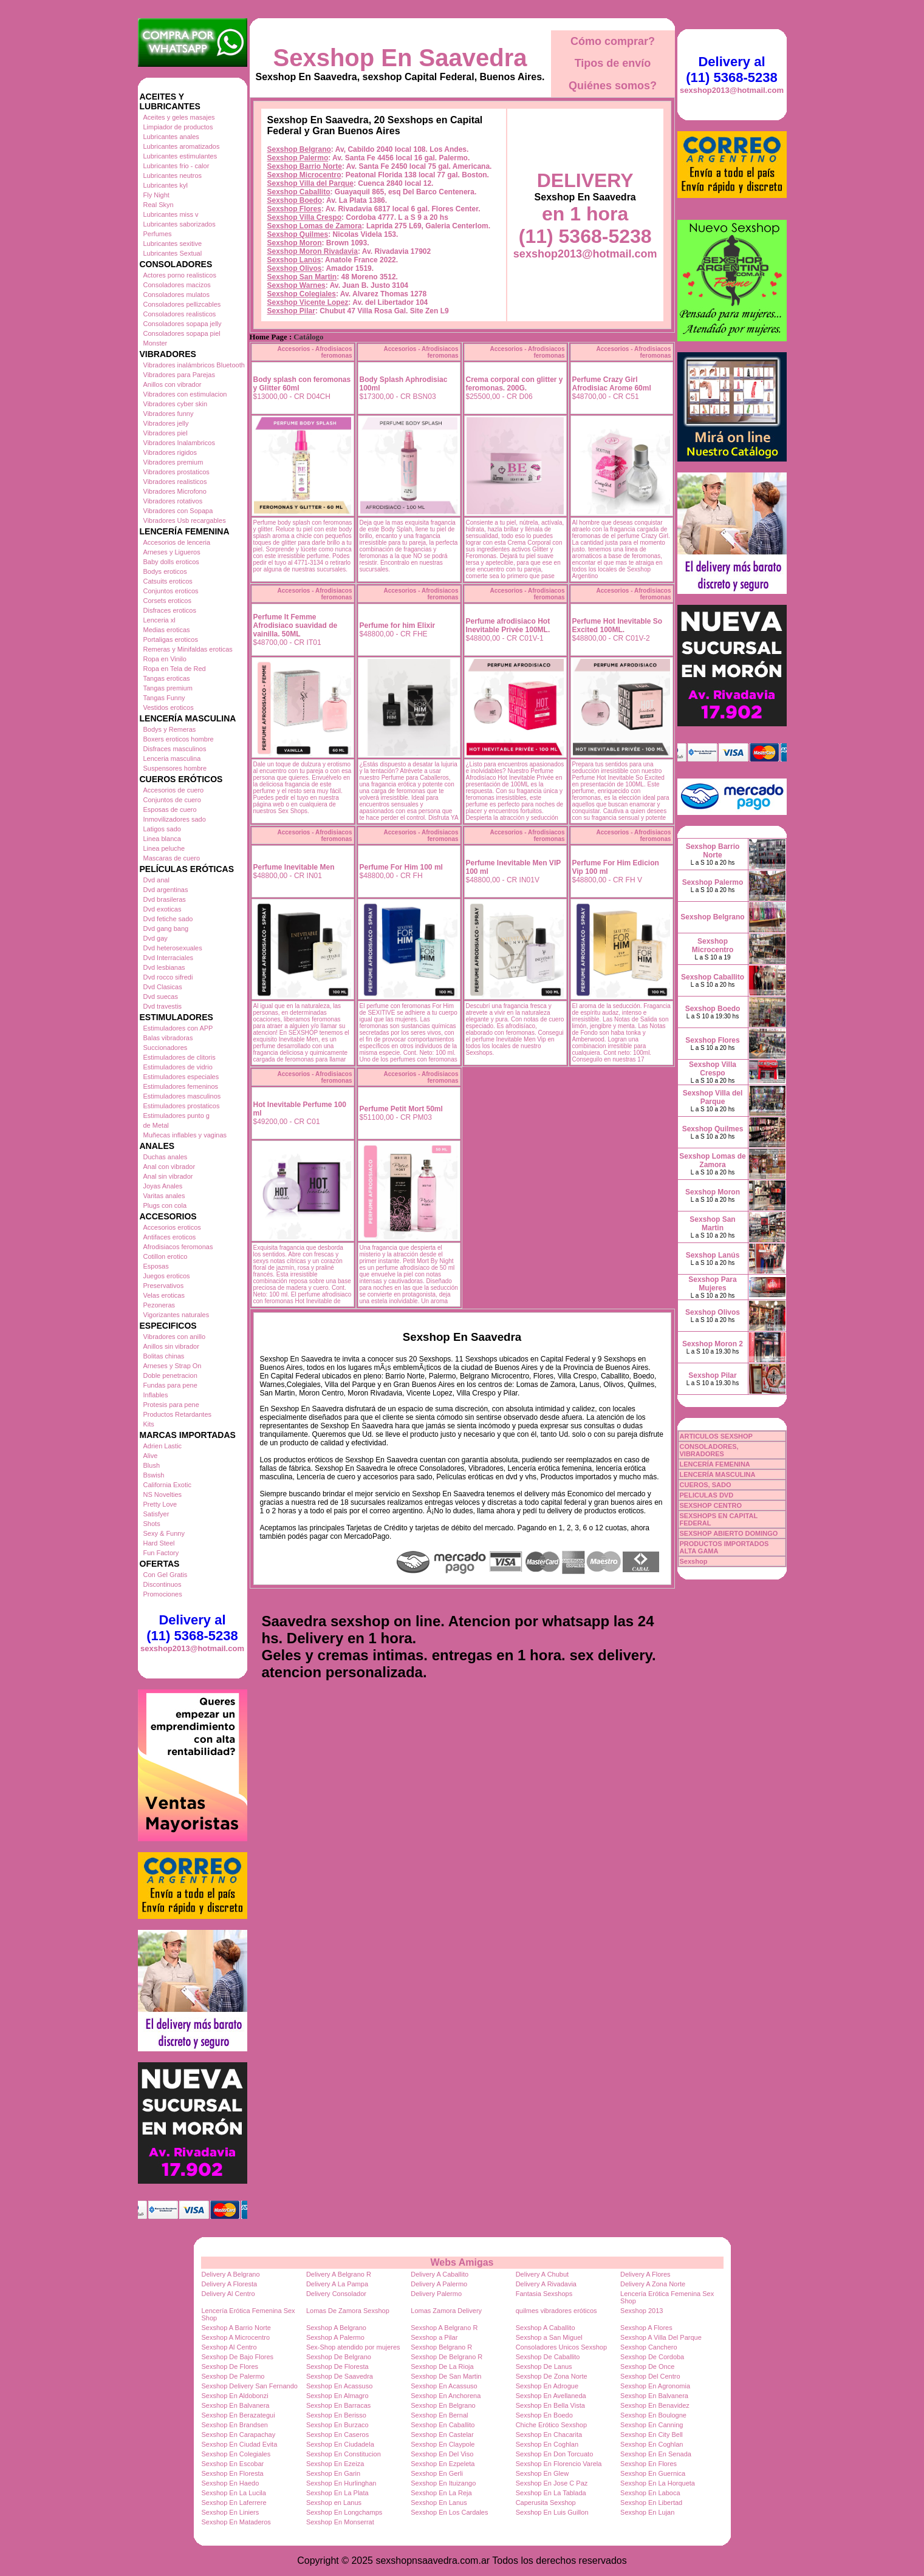 This screenshot has width=924, height=2576. I want to click on Sexshop Warnes, so click(296, 285).